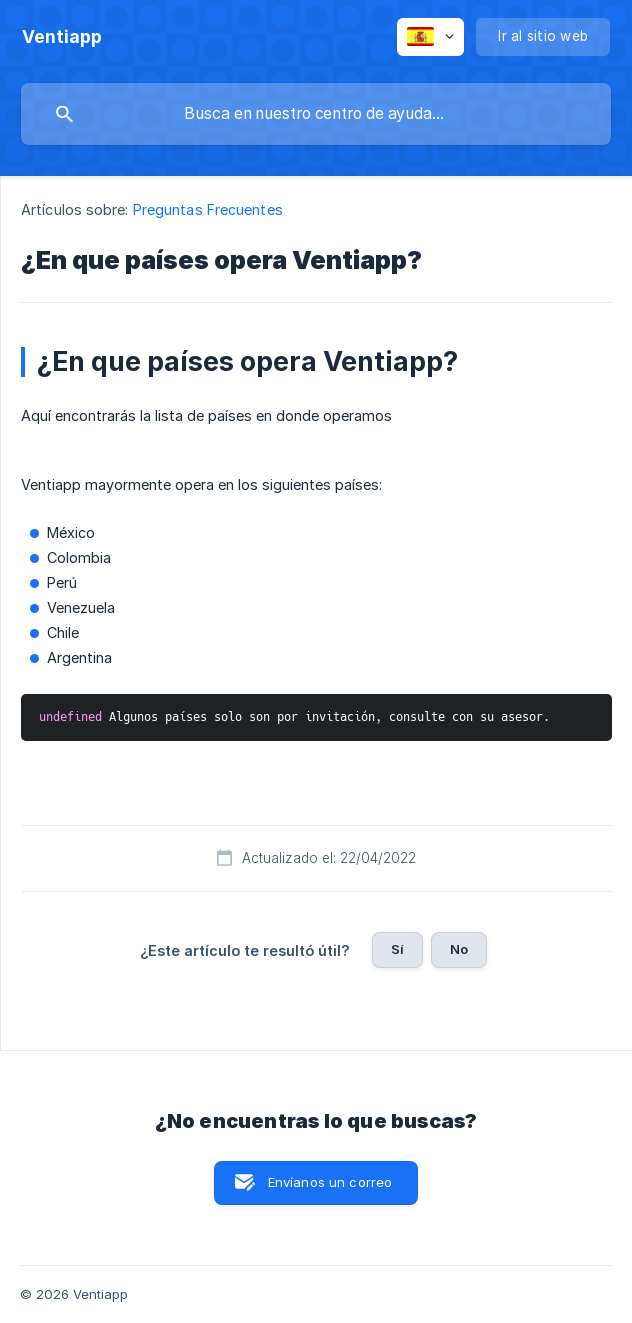 This screenshot has width=632, height=1323. What do you see at coordinates (397, 949) in the screenshot?
I see `Sí [button]` at bounding box center [397, 949].